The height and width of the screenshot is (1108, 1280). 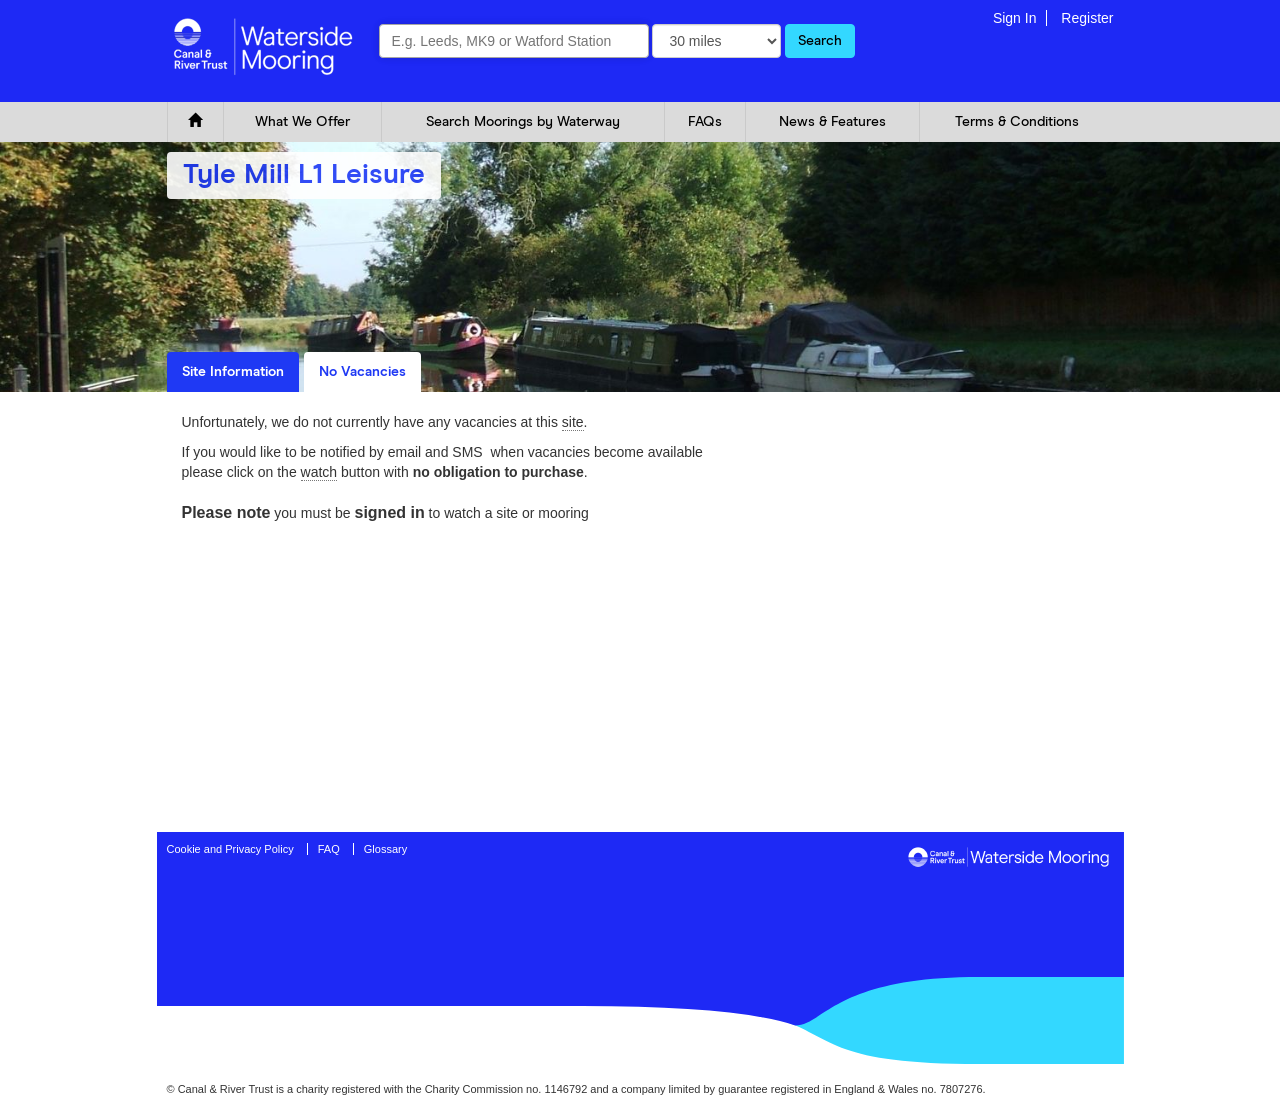 What do you see at coordinates (705, 122) in the screenshot?
I see `FAQs` at bounding box center [705, 122].